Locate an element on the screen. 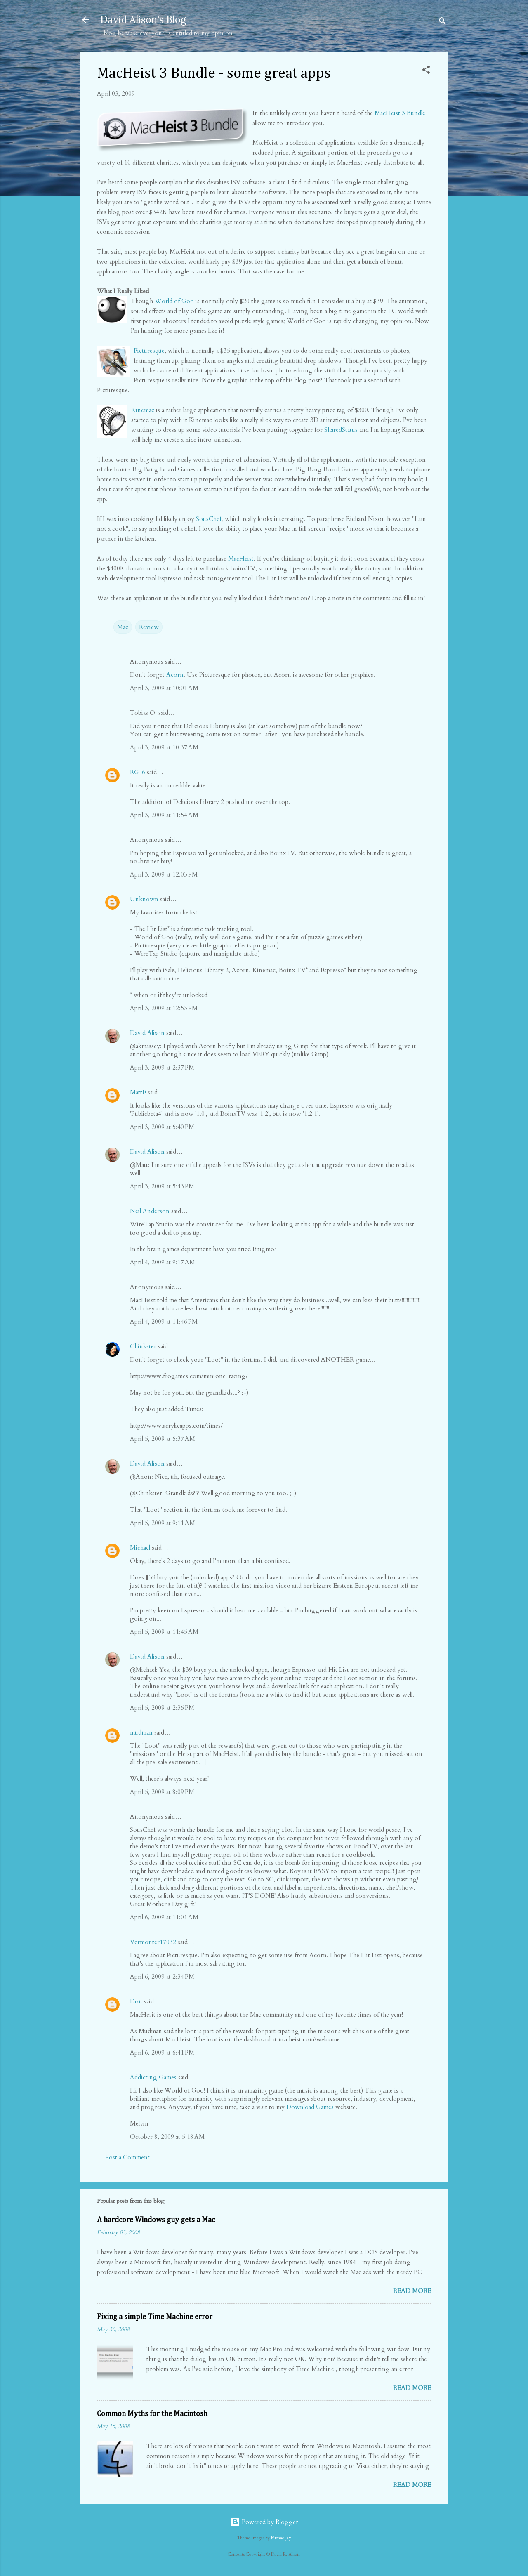 This screenshot has width=528, height=2576. April 3, 2009 at 11:54 AM is located at coordinates (164, 815).